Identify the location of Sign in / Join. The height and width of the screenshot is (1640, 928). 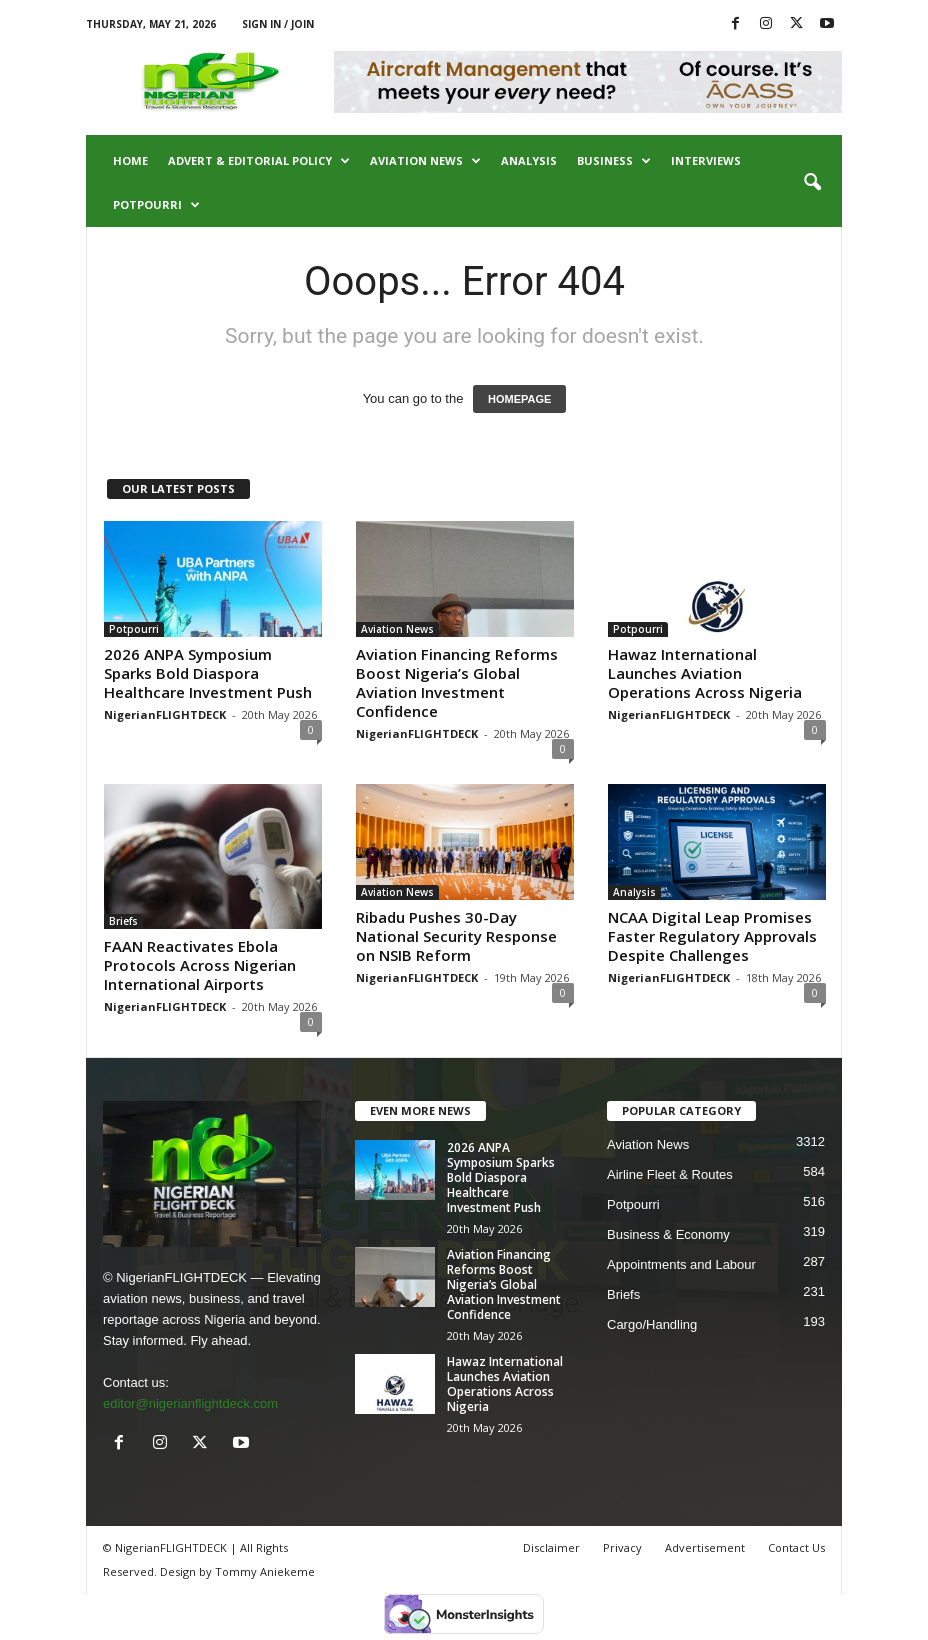
(278, 24).